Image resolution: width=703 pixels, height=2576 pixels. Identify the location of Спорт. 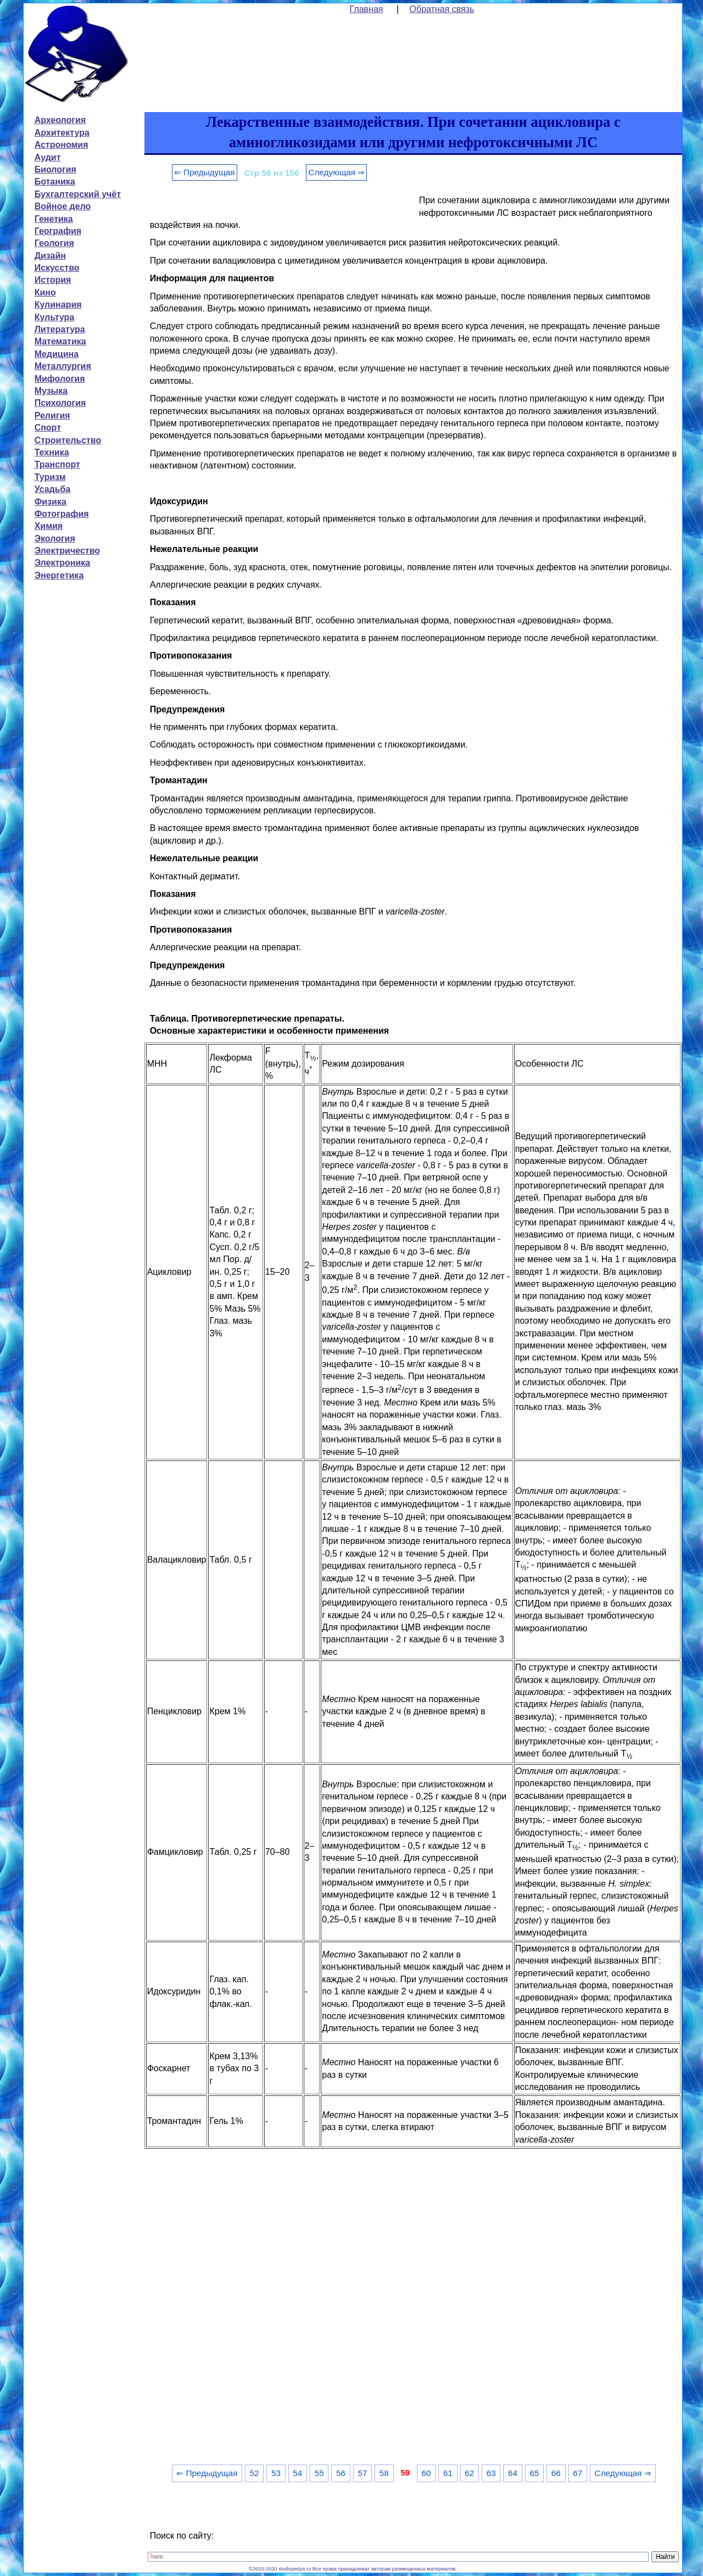
(48, 427).